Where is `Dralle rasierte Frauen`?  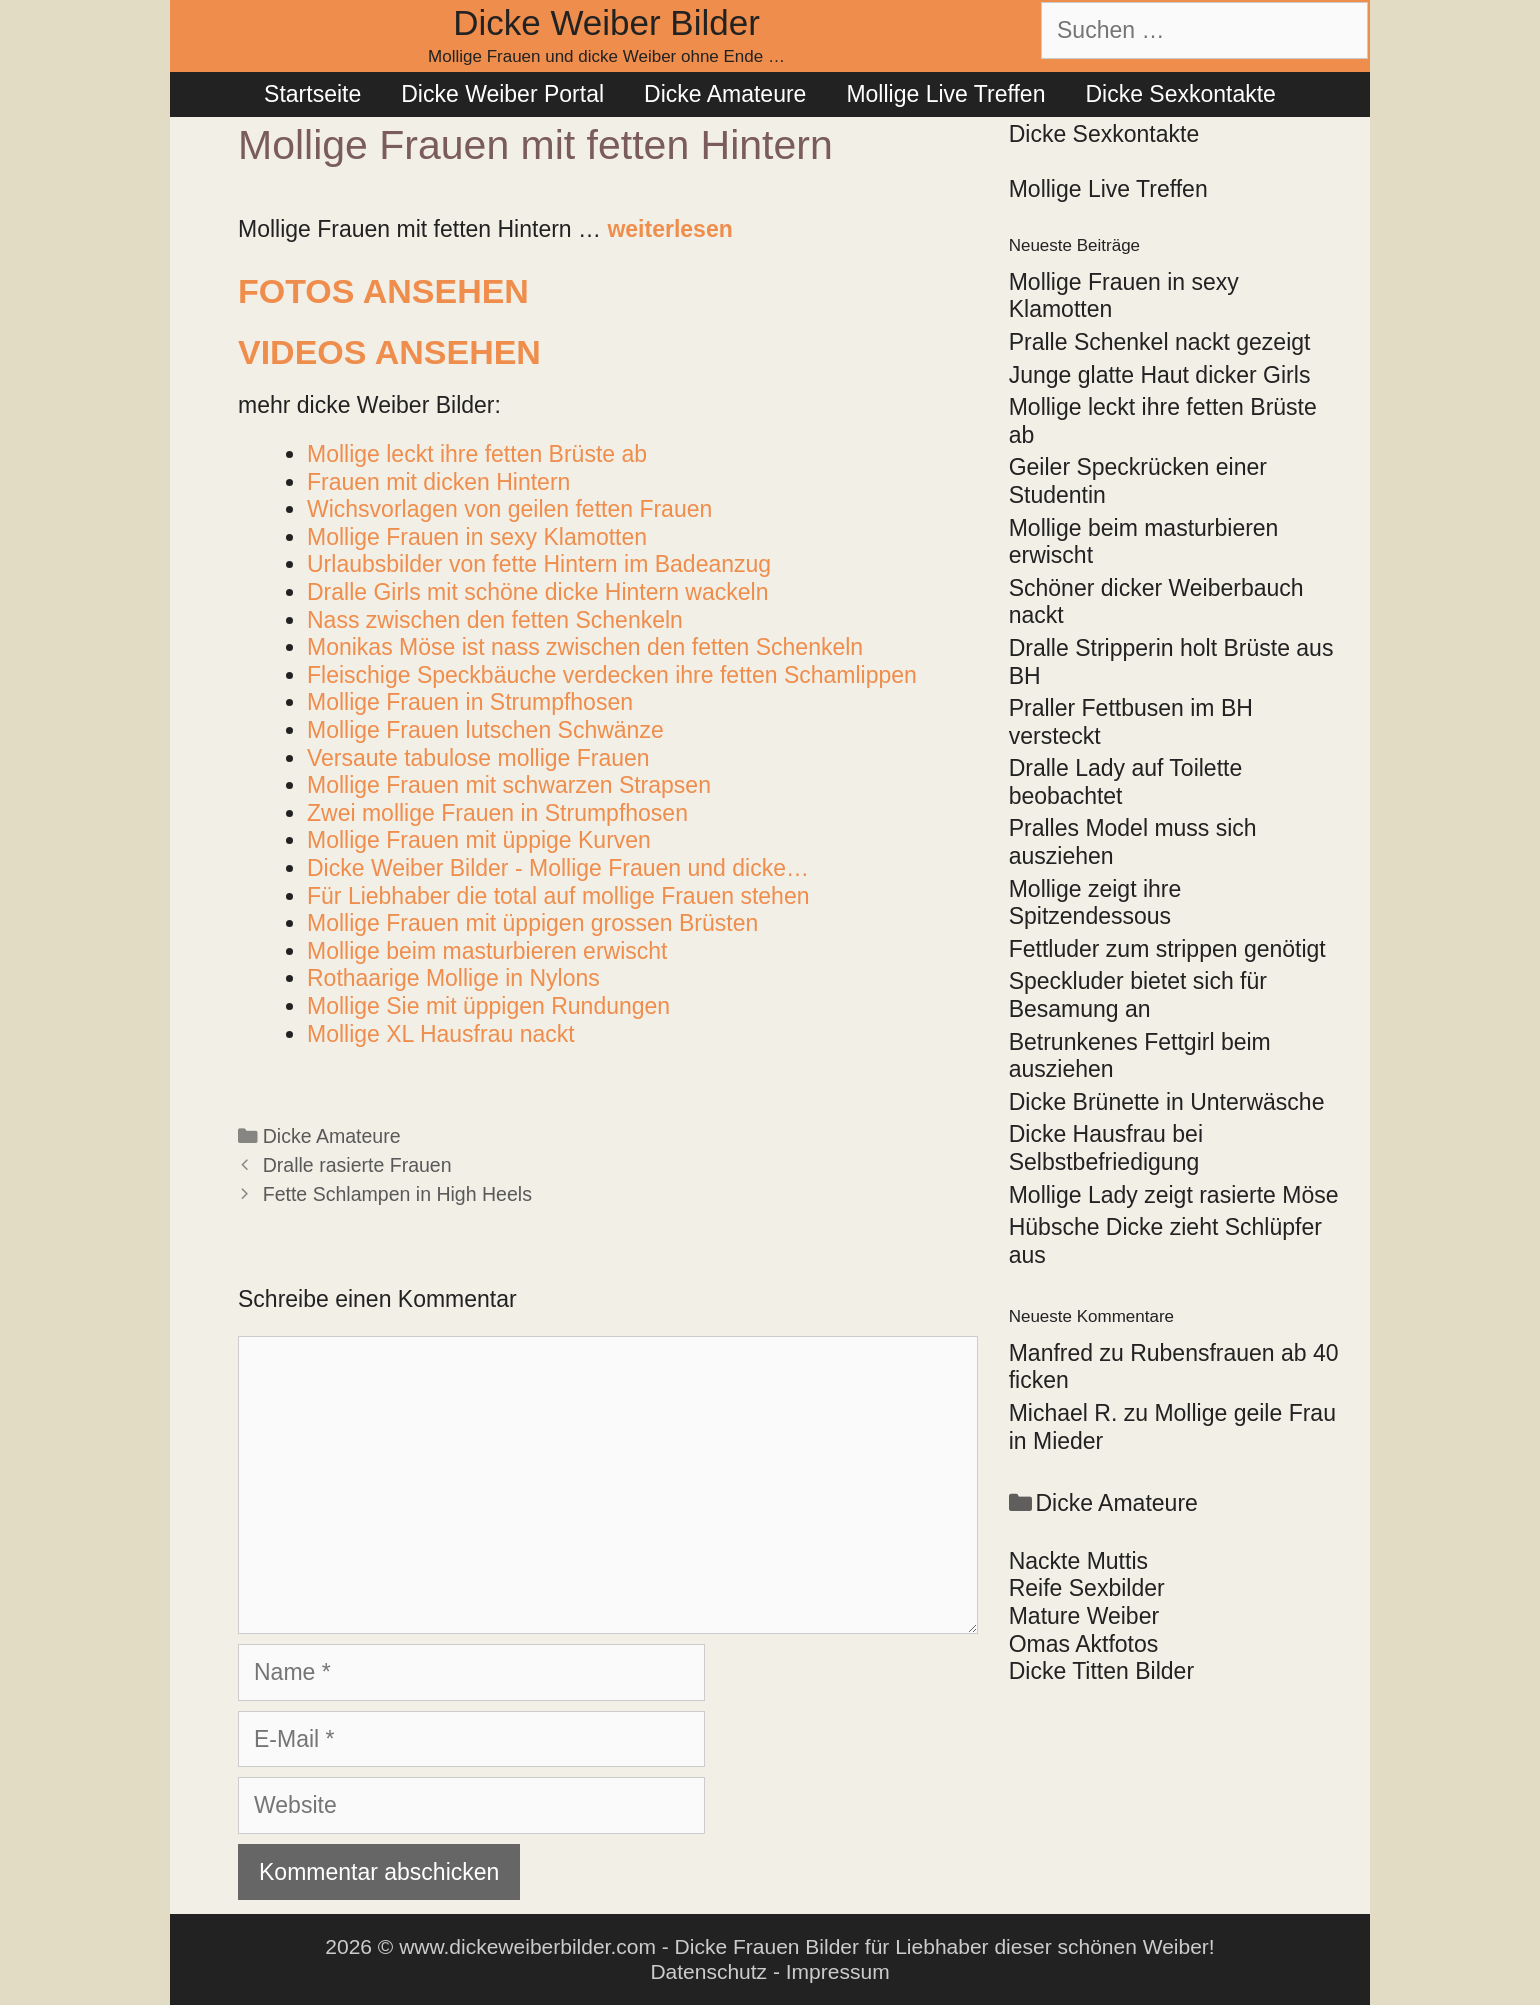 Dralle rasierte Frauen is located at coordinates (357, 1165).